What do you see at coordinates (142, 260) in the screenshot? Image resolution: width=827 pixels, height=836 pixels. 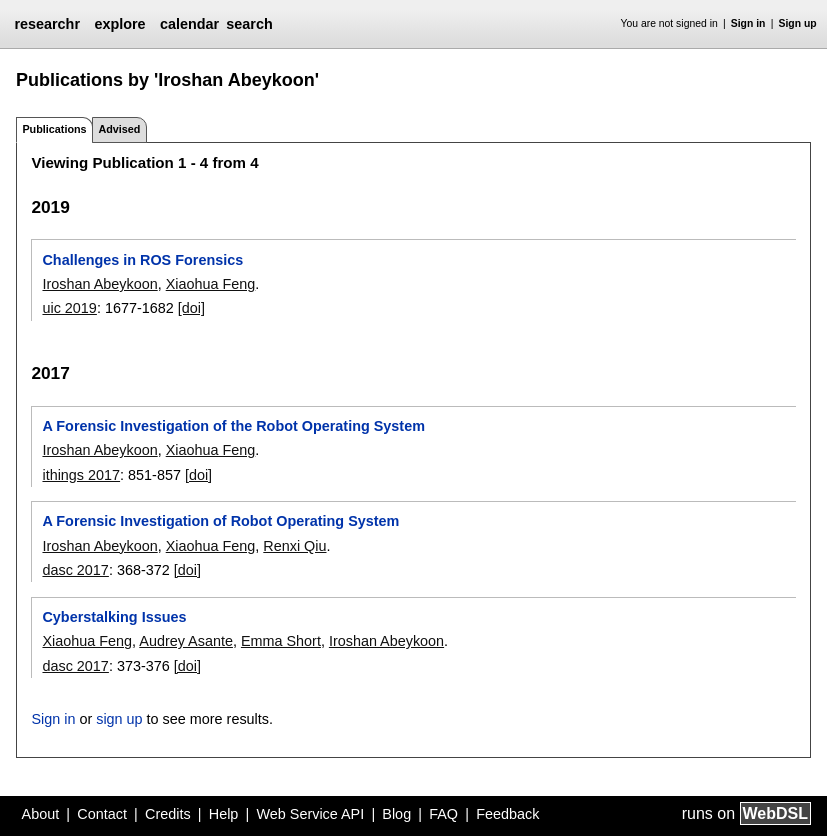 I see `Challenges in ROS Forensics` at bounding box center [142, 260].